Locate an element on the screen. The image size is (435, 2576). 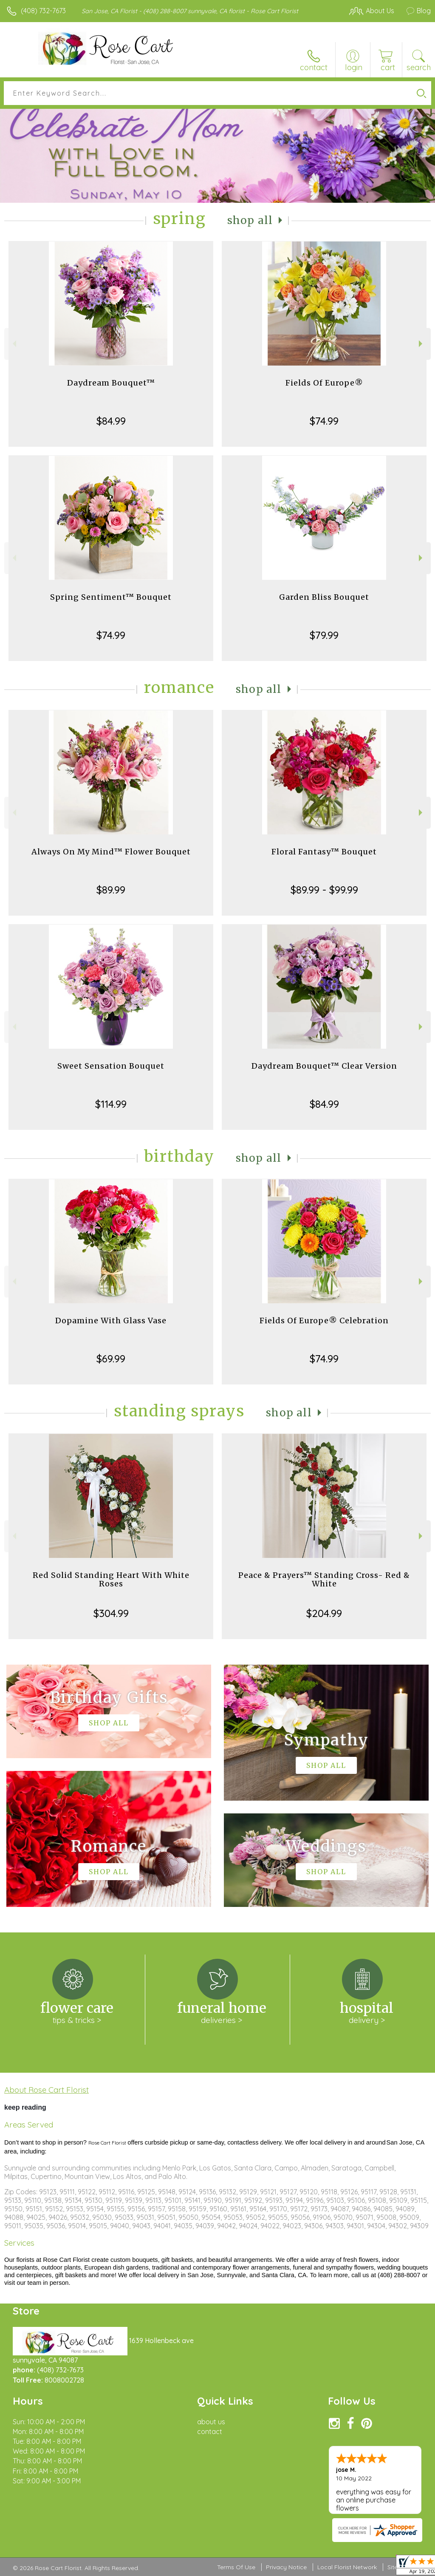
Terms Of Use is located at coordinates (236, 2567).